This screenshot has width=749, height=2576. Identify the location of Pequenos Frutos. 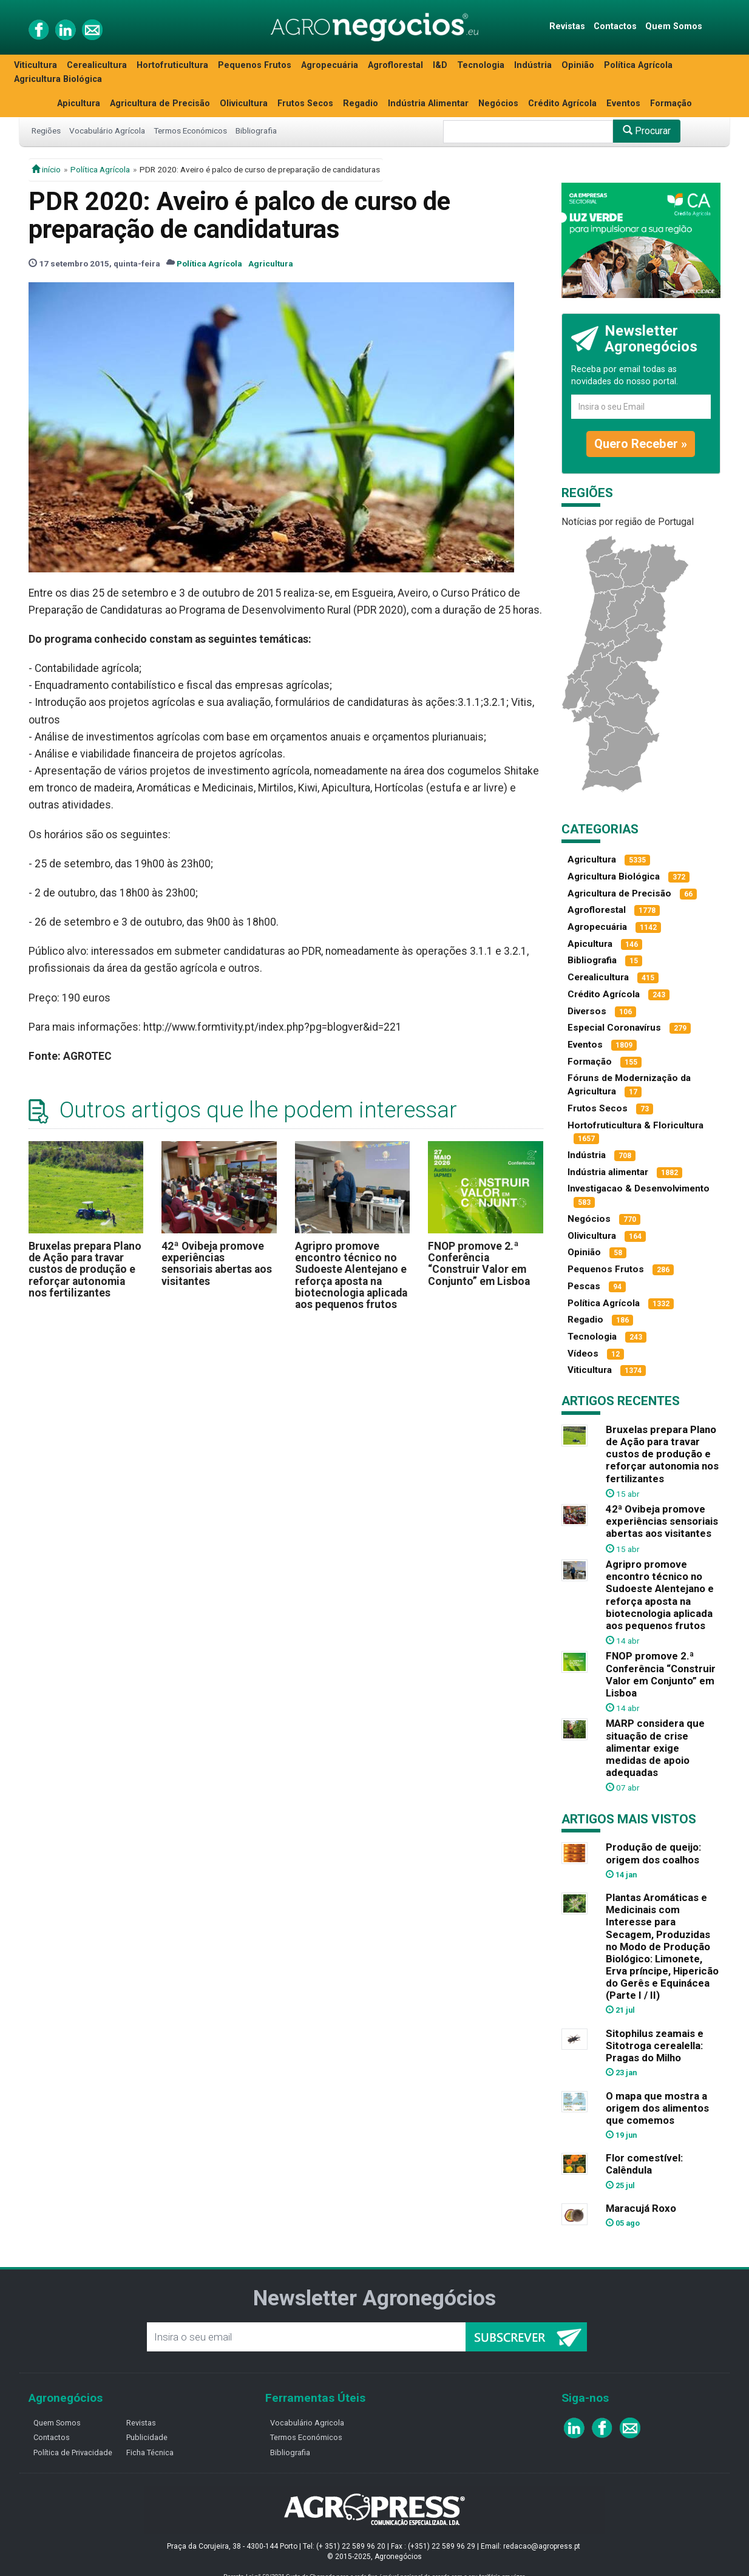
(254, 65).